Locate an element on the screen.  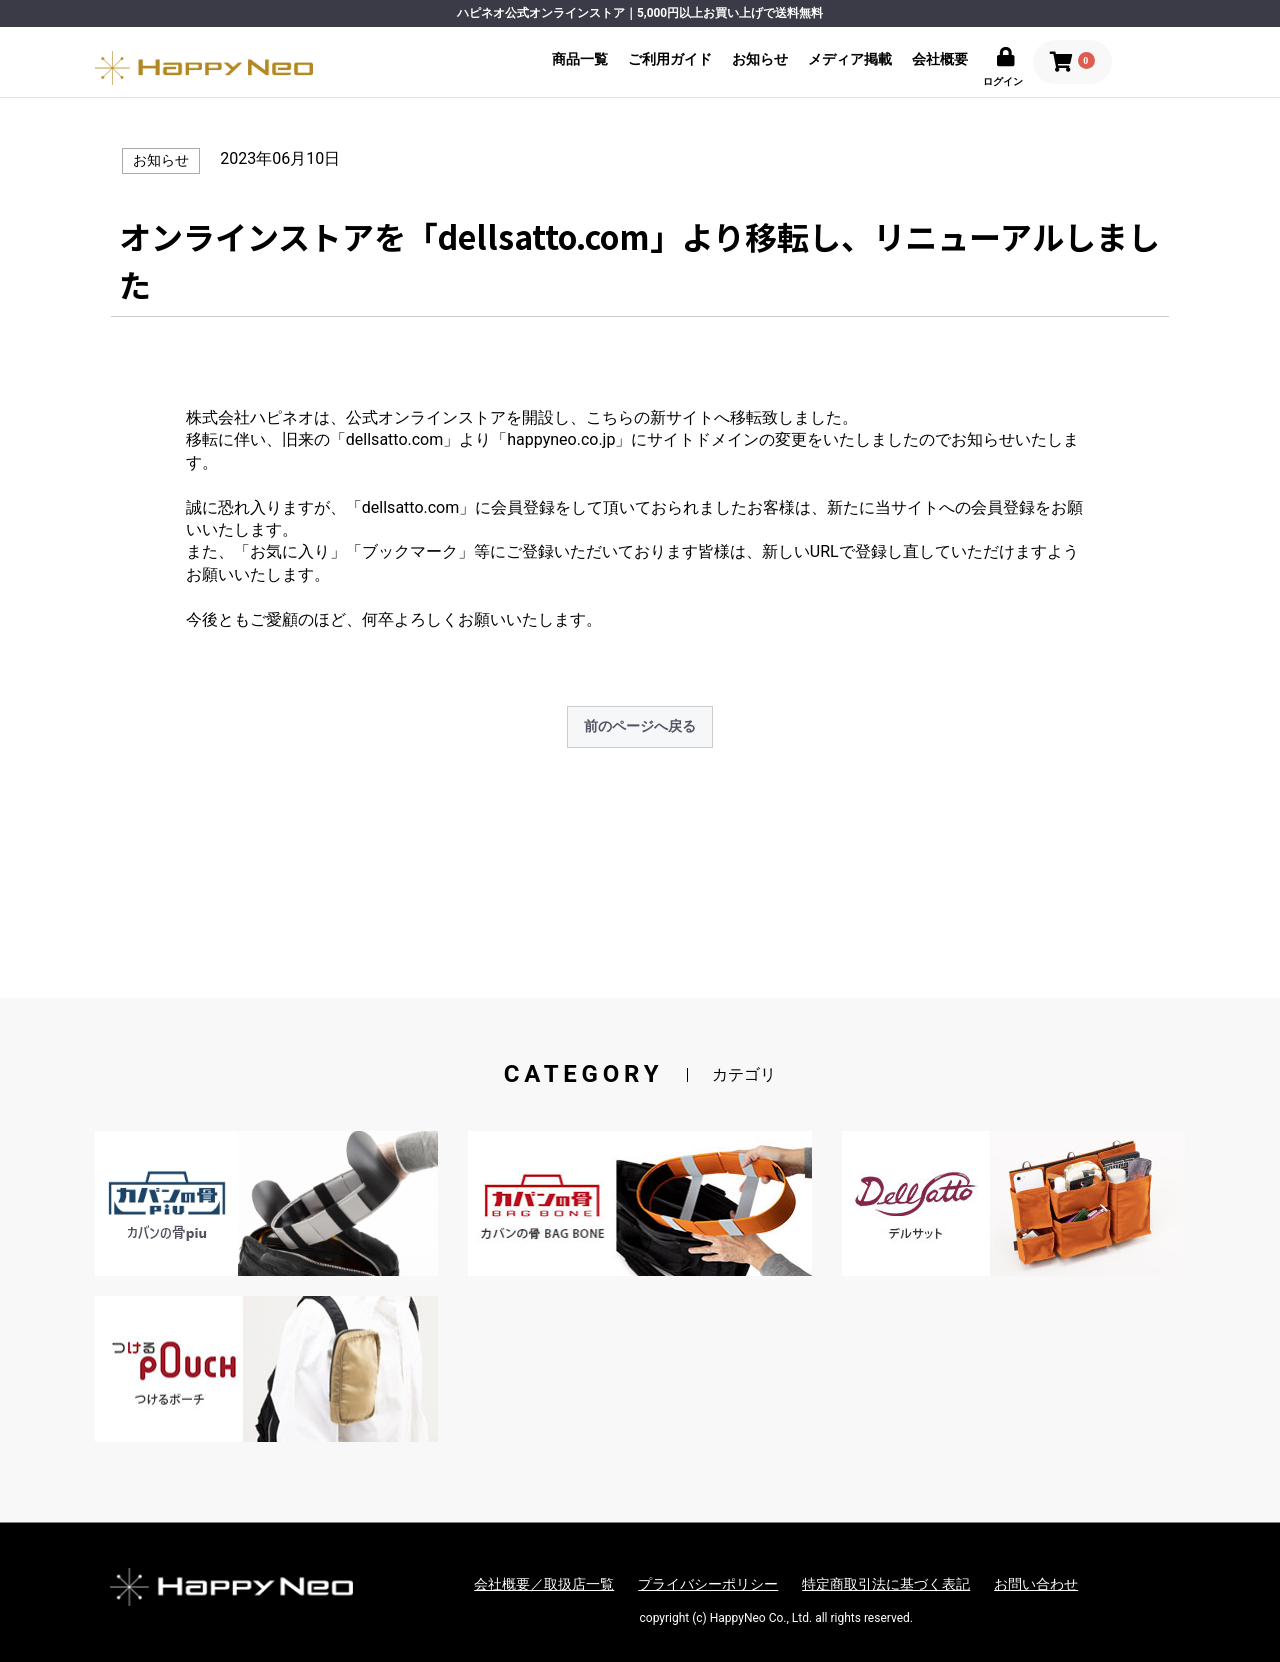
プライバシーポリシー is located at coordinates (708, 1584).